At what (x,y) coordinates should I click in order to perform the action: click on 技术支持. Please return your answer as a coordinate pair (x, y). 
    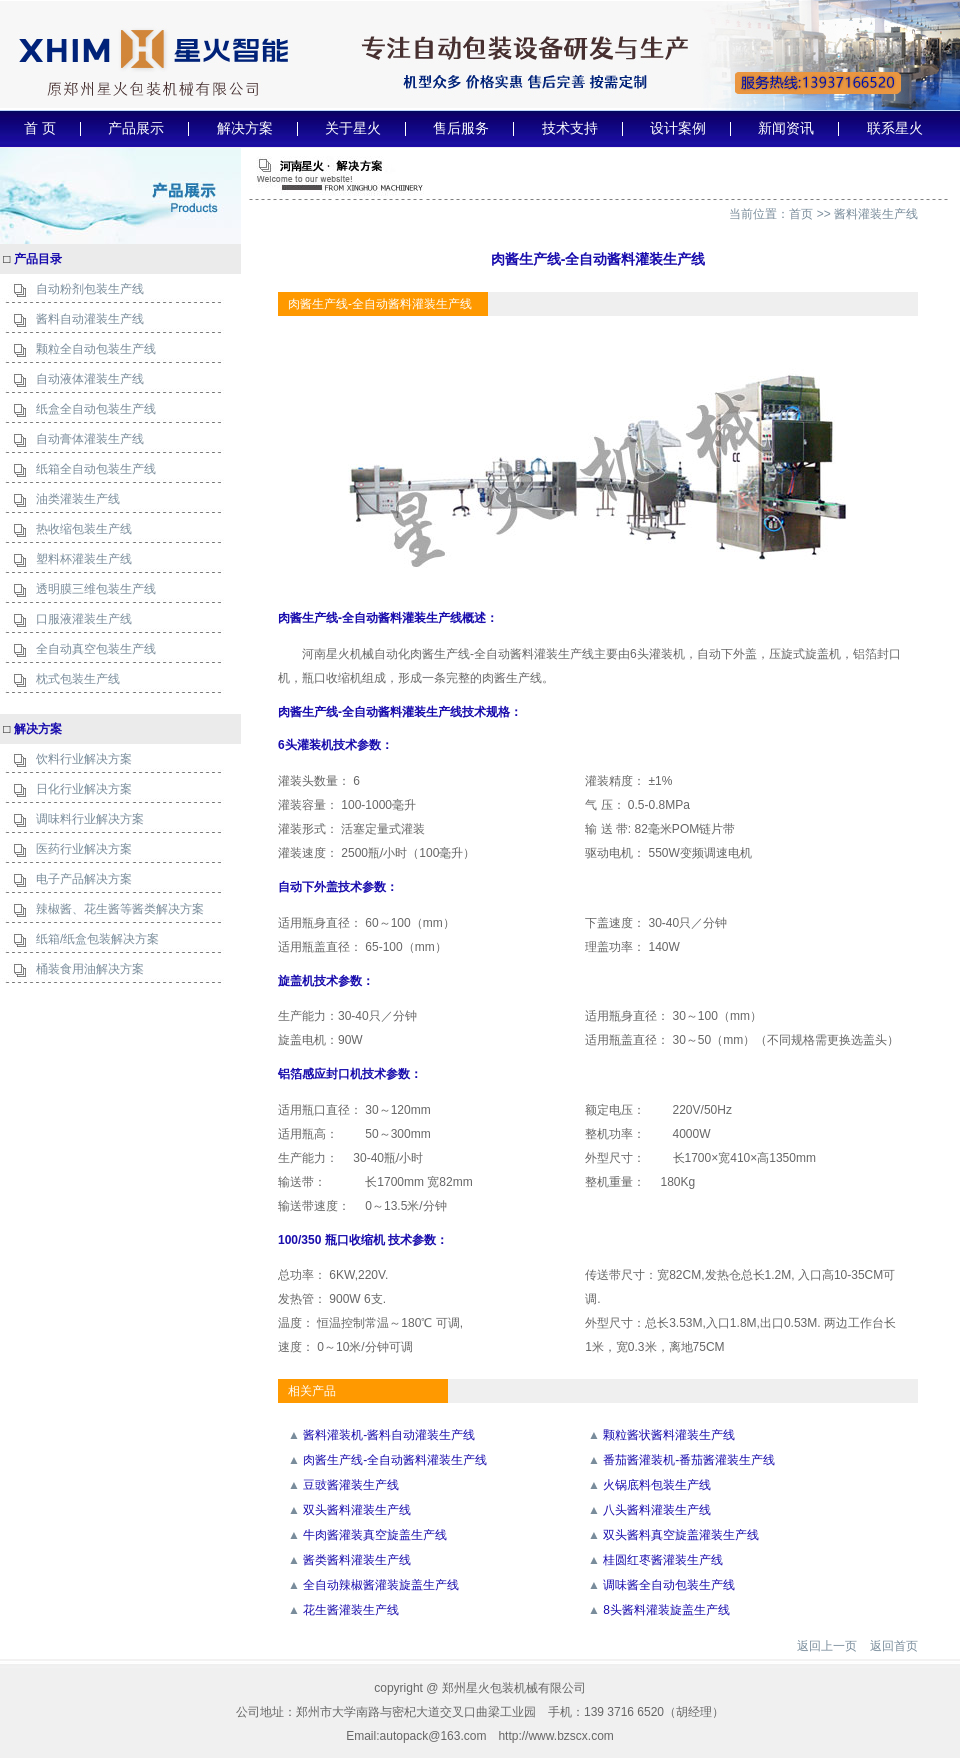
    Looking at the image, I should click on (570, 128).